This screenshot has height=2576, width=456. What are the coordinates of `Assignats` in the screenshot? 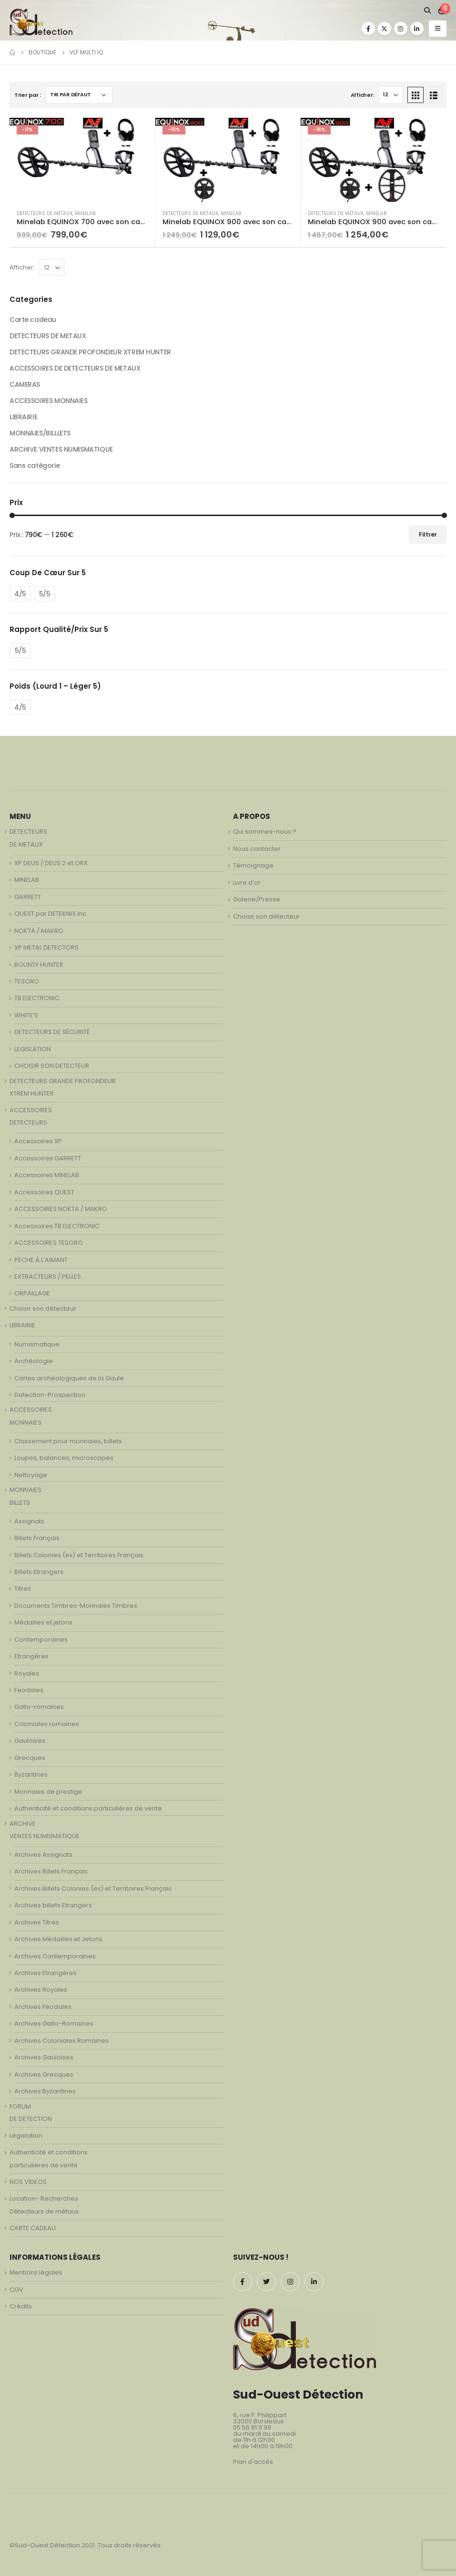 It's located at (29, 1521).